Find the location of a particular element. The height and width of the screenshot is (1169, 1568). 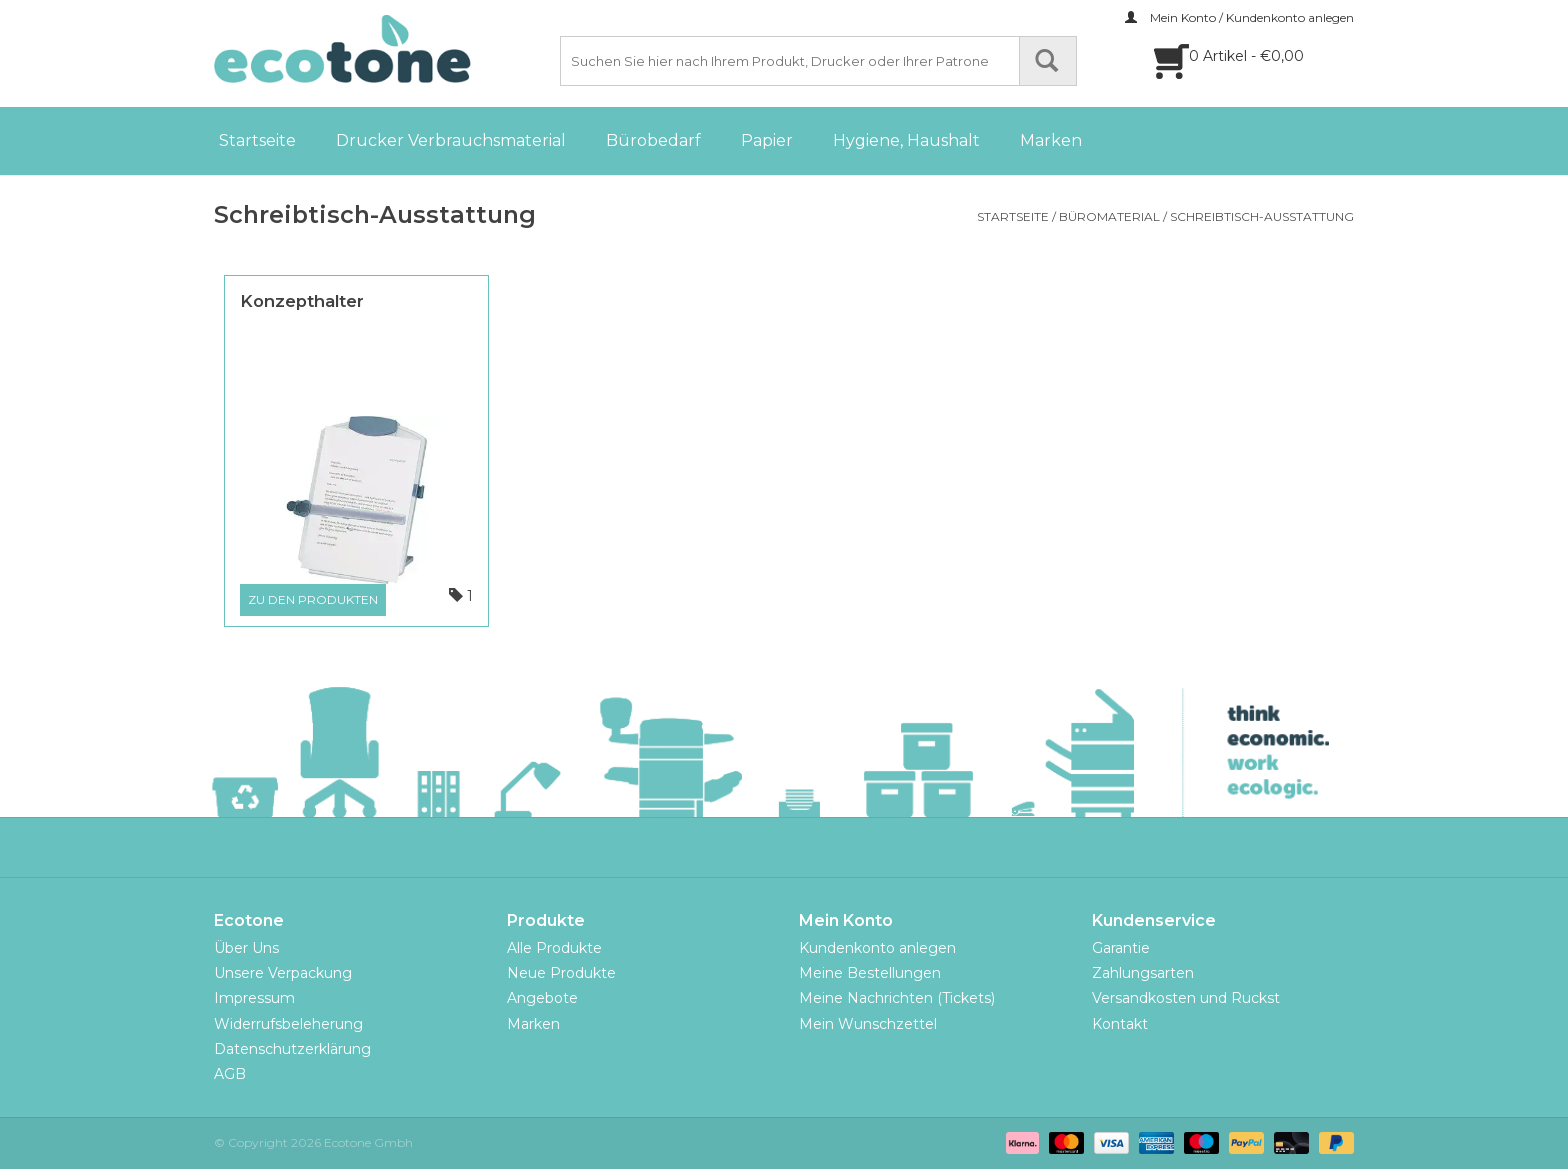

Büromaterial is located at coordinates (1109, 216).